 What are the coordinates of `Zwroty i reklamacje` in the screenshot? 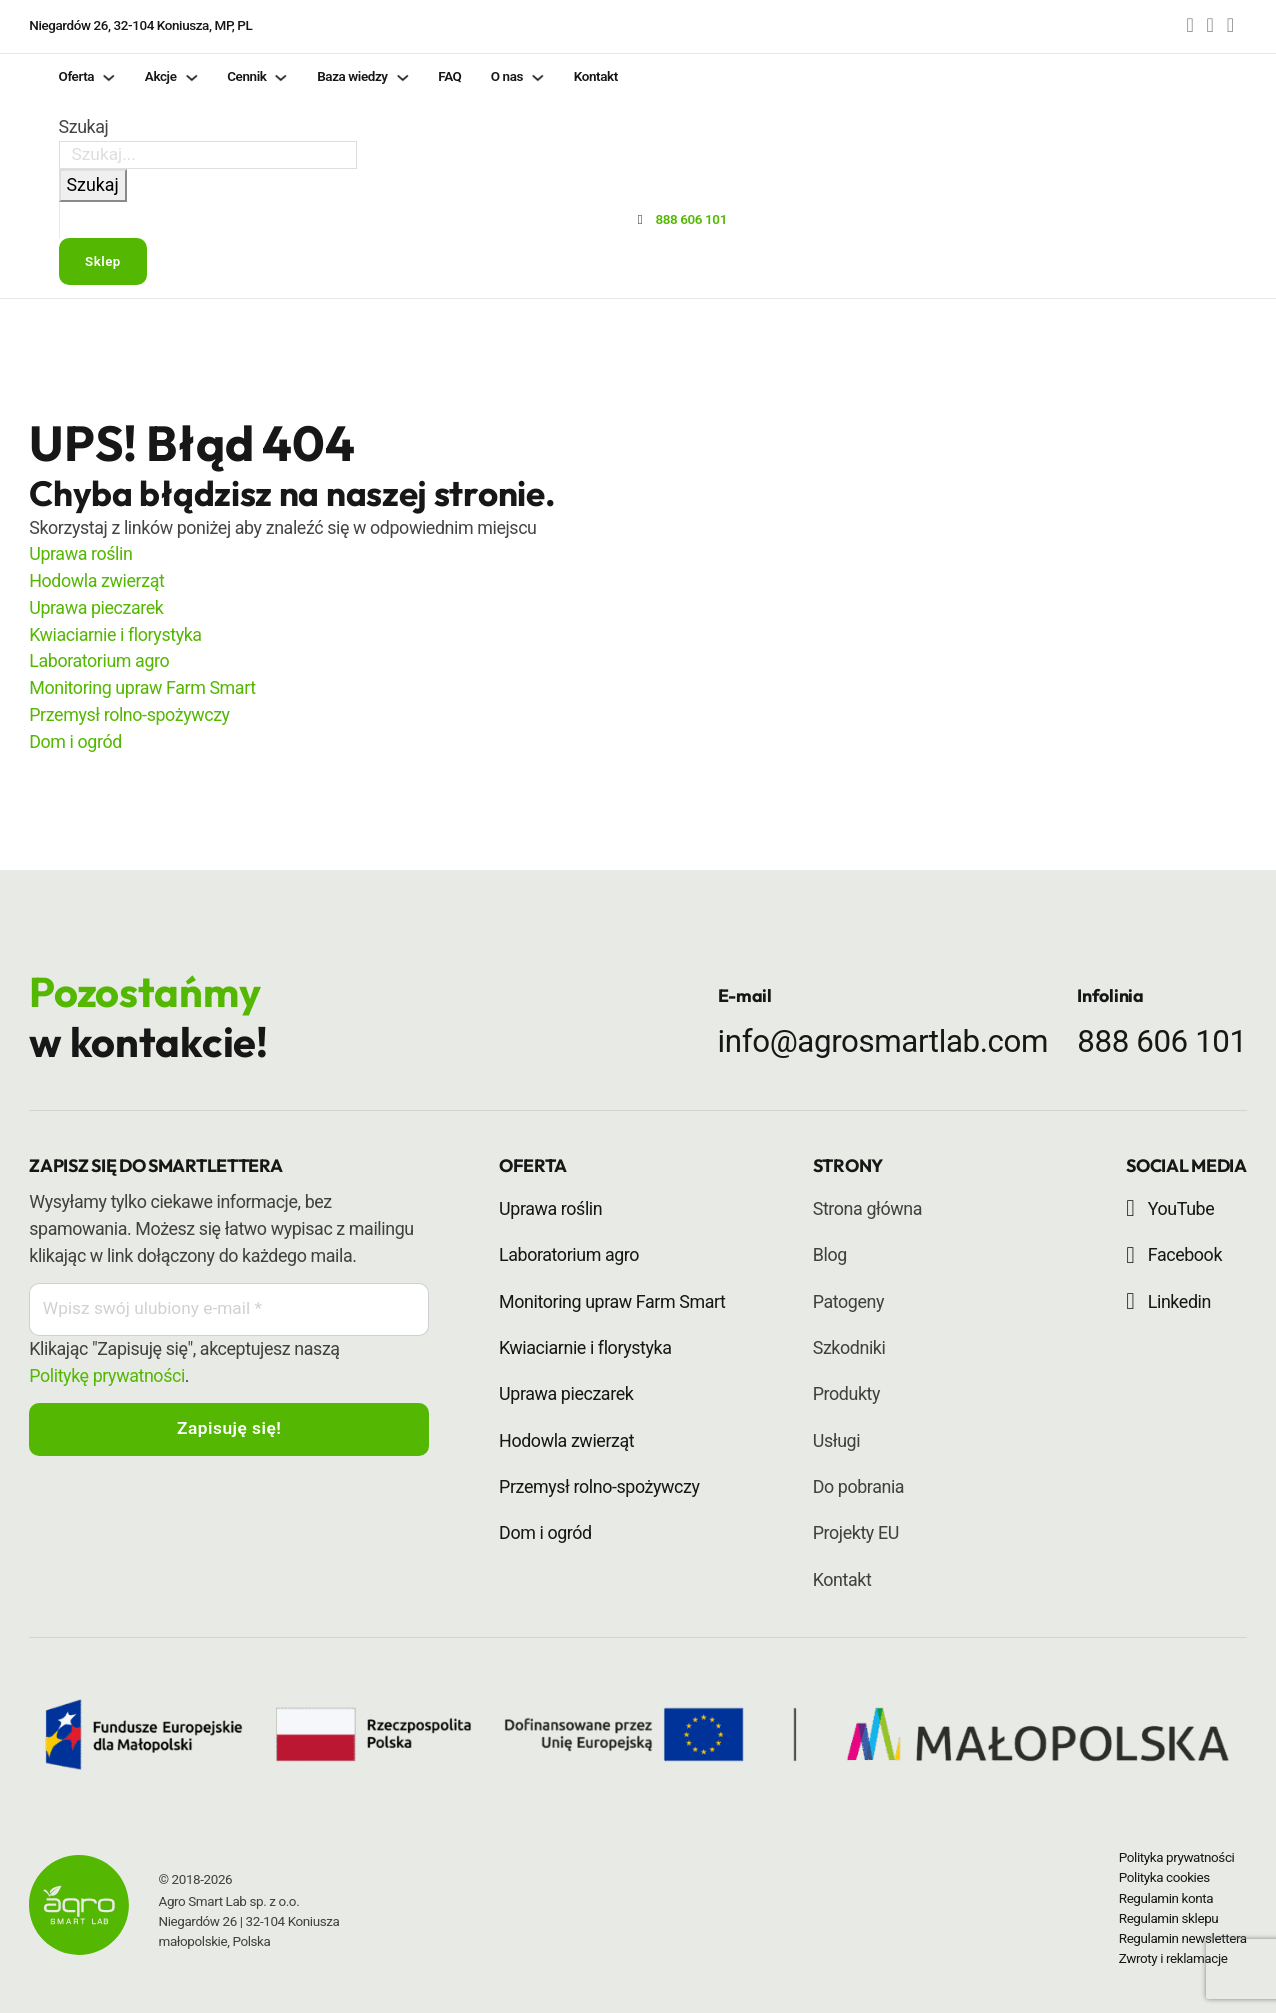 It's located at (1173, 1958).